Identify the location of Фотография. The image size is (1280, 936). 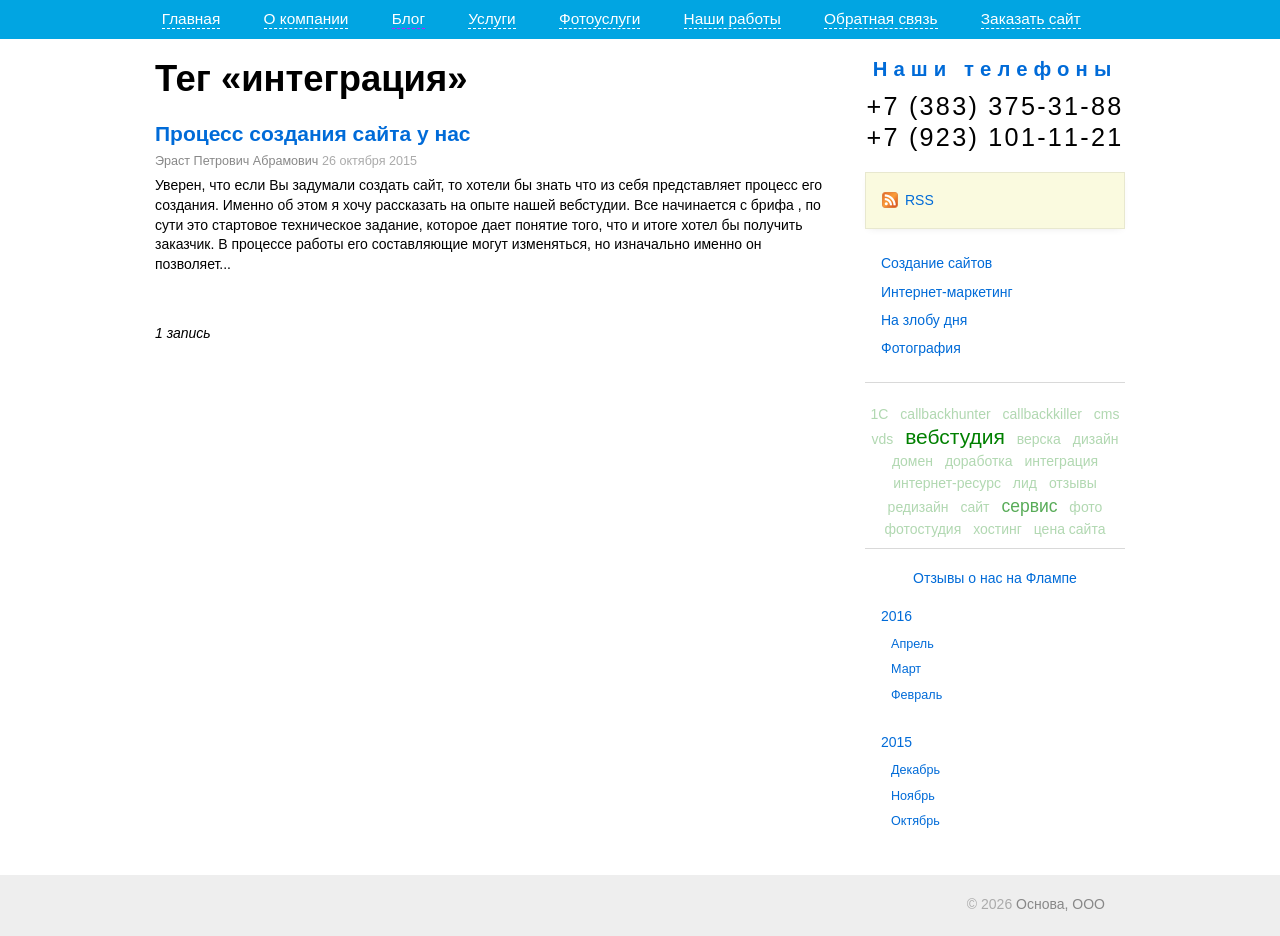
(921, 348).